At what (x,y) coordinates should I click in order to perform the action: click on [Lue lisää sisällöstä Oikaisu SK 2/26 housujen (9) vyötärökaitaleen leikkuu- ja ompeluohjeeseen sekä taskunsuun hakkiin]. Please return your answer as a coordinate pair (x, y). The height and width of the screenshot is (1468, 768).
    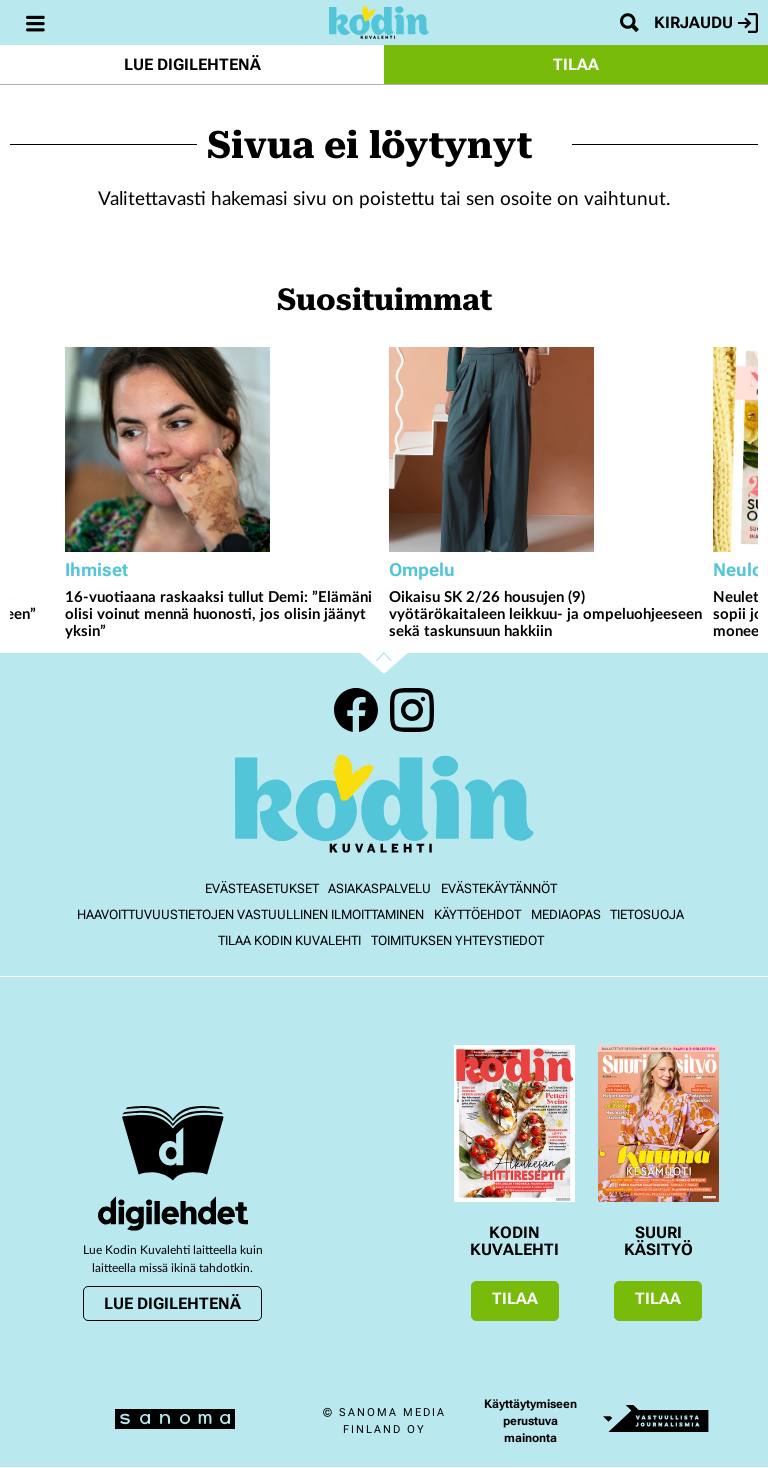
    Looking at the image, I should click on (546, 449).